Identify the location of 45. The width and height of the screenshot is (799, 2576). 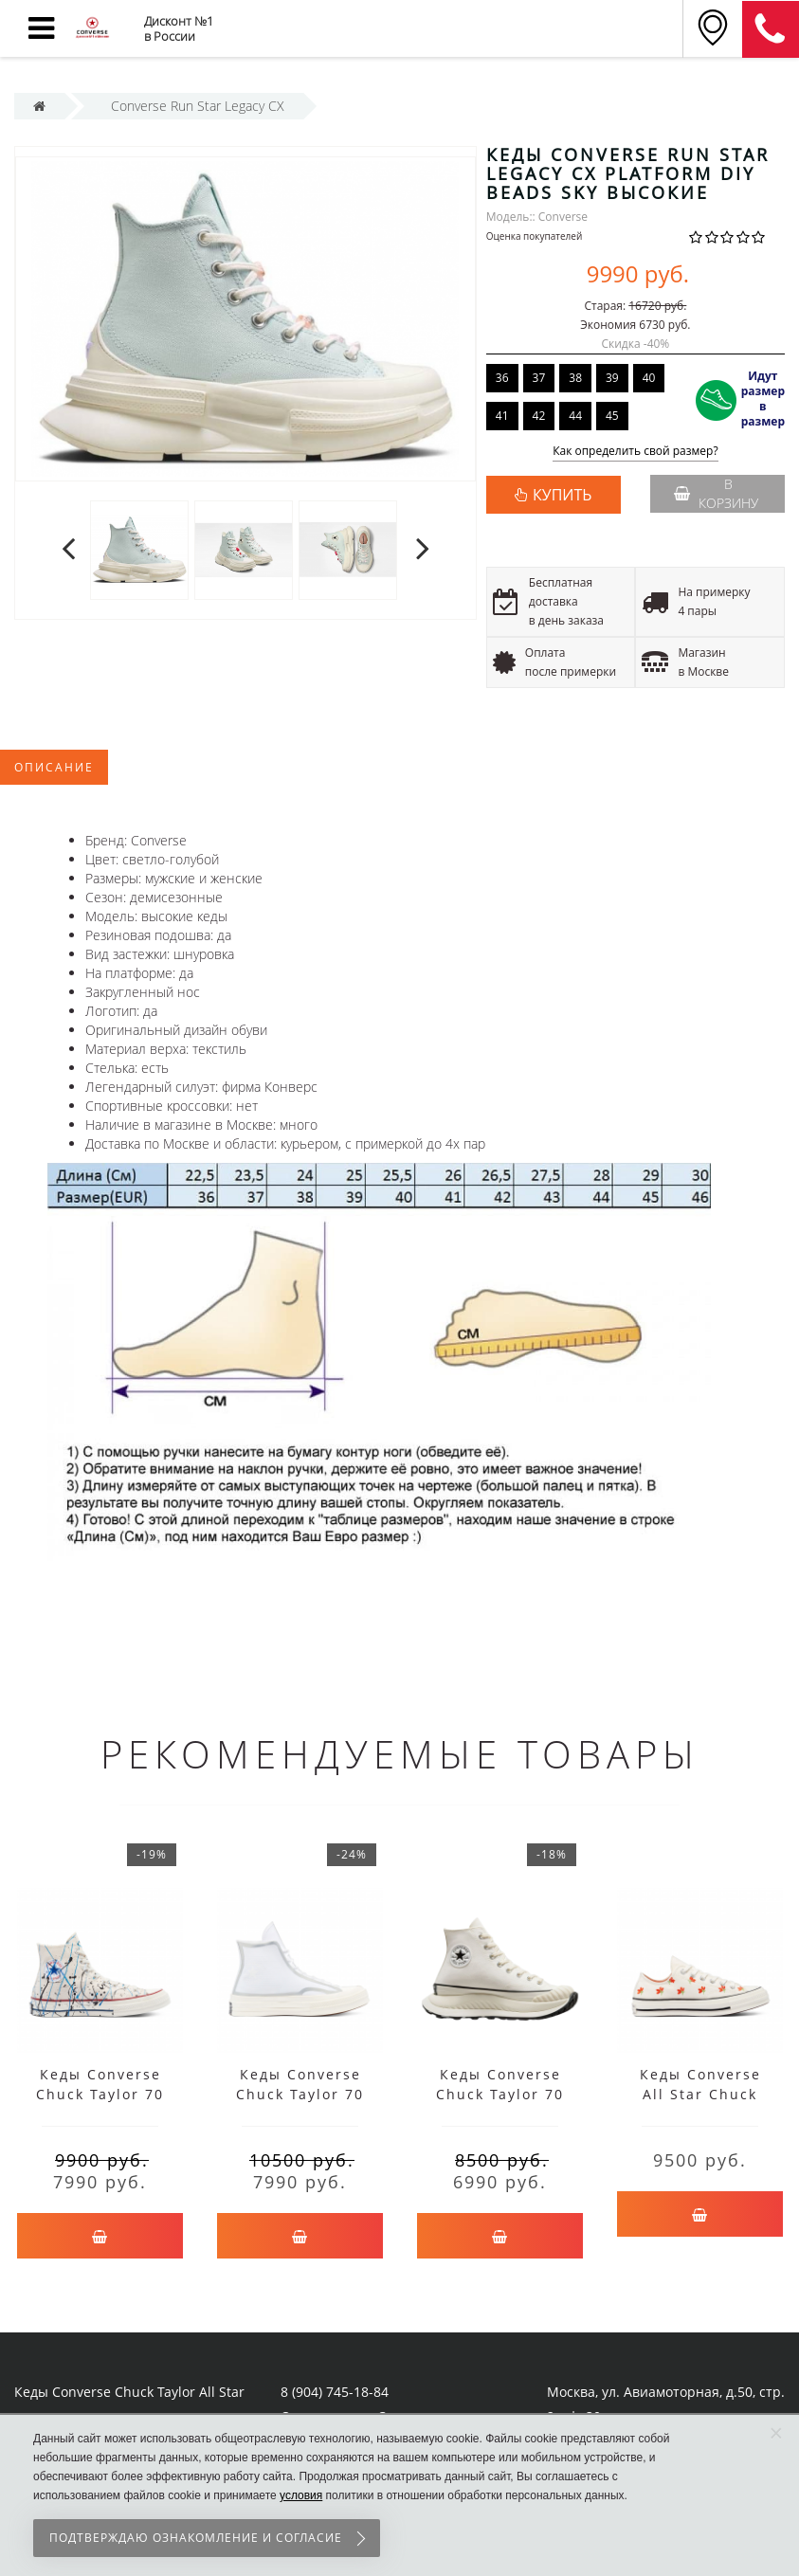
(612, 416).